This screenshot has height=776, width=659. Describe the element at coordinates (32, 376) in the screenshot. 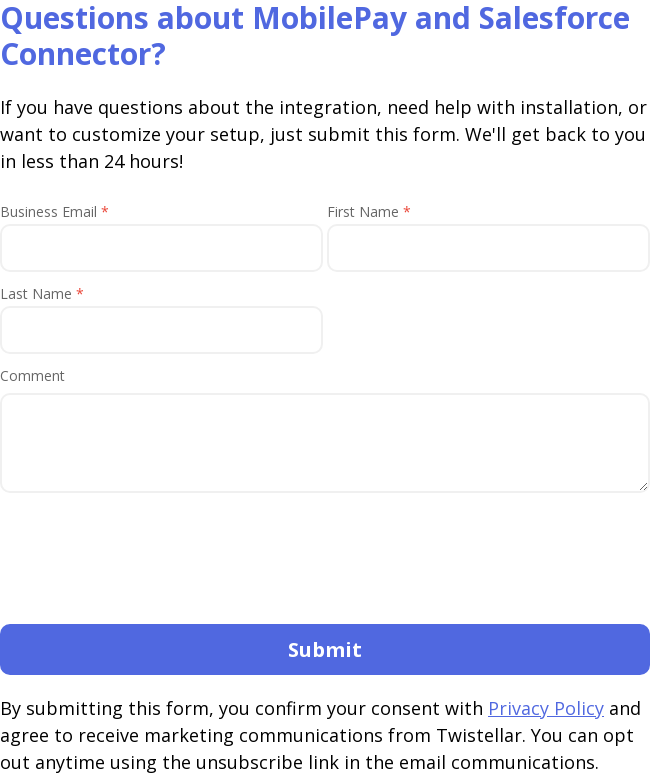

I see `Comment` at that location.